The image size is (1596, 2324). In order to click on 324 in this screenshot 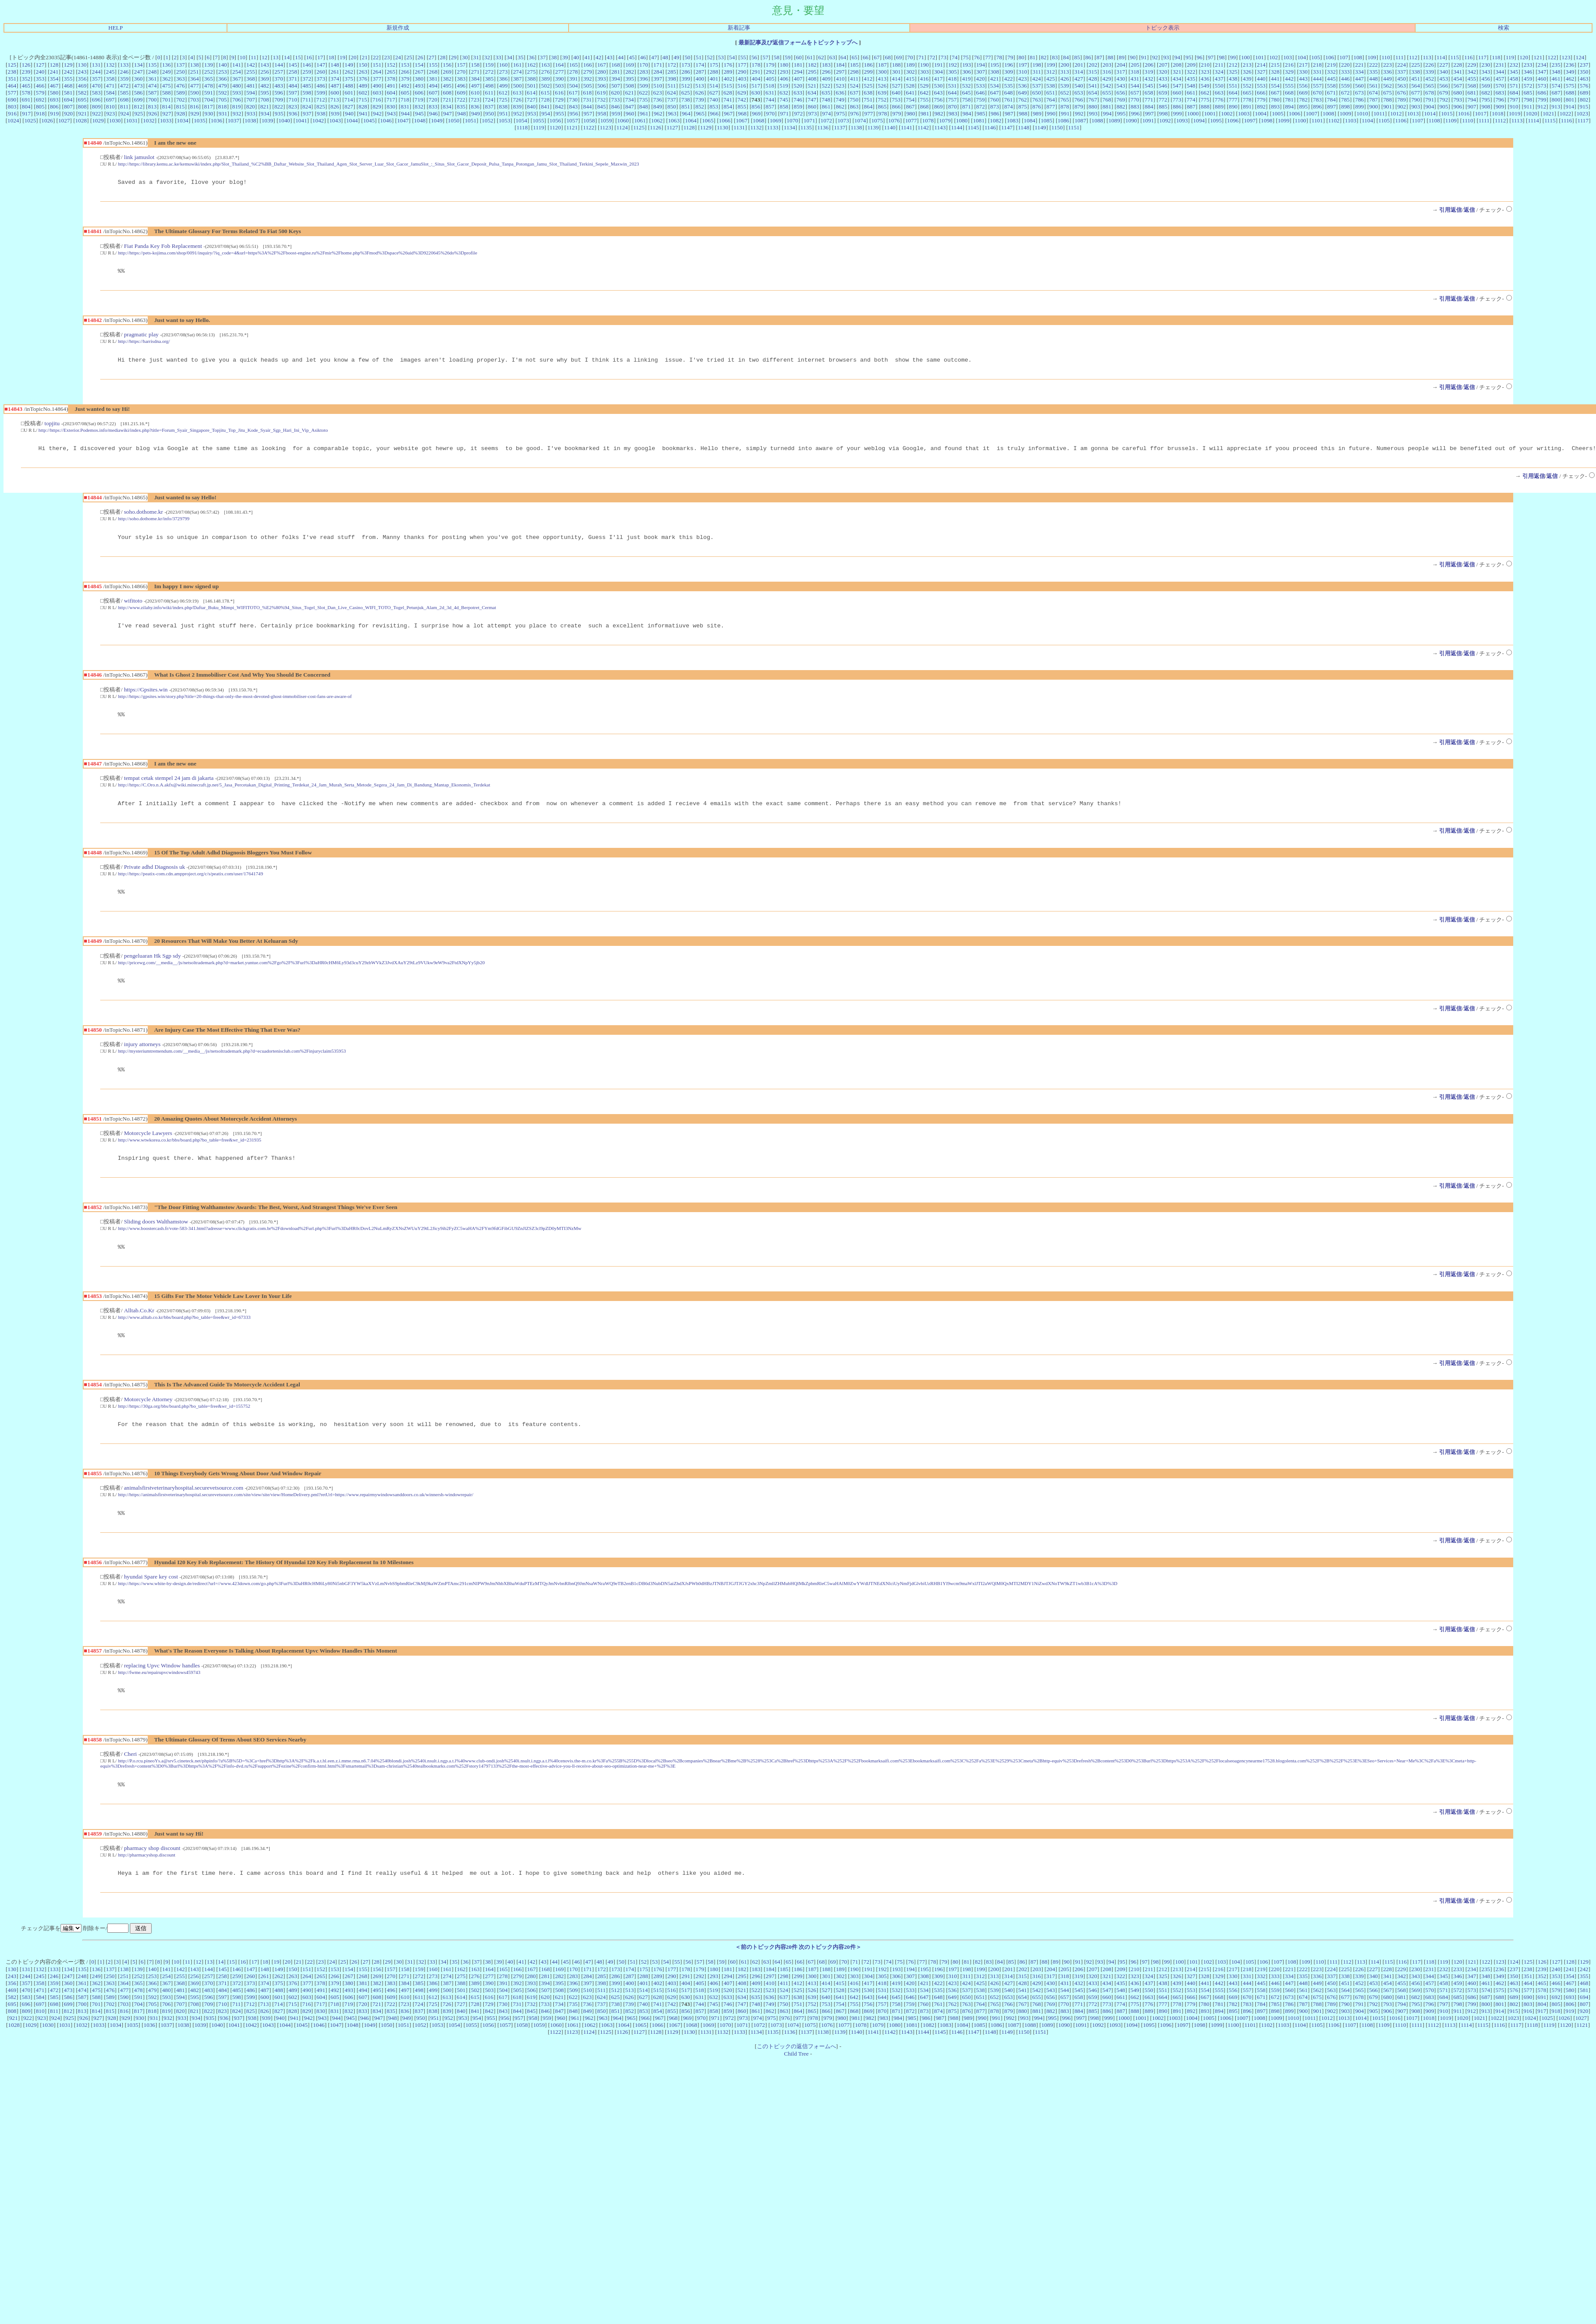, I will do `click(1219, 71)`.